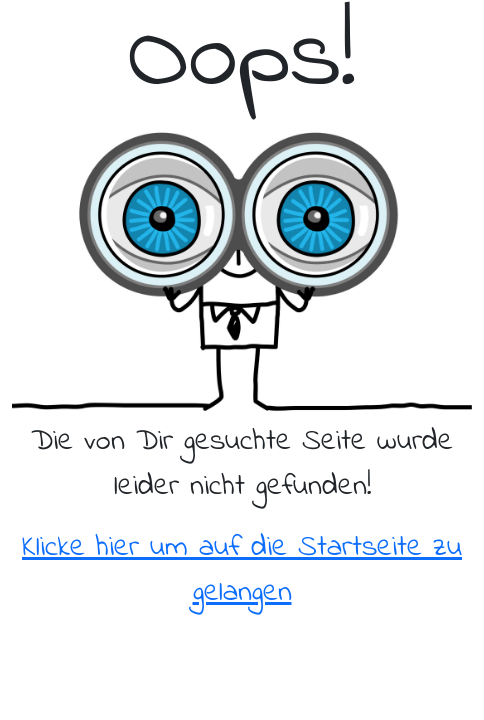  Describe the element at coordinates (242, 570) in the screenshot. I see `Klicke hier um auf die Startseite zu gelangen` at that location.